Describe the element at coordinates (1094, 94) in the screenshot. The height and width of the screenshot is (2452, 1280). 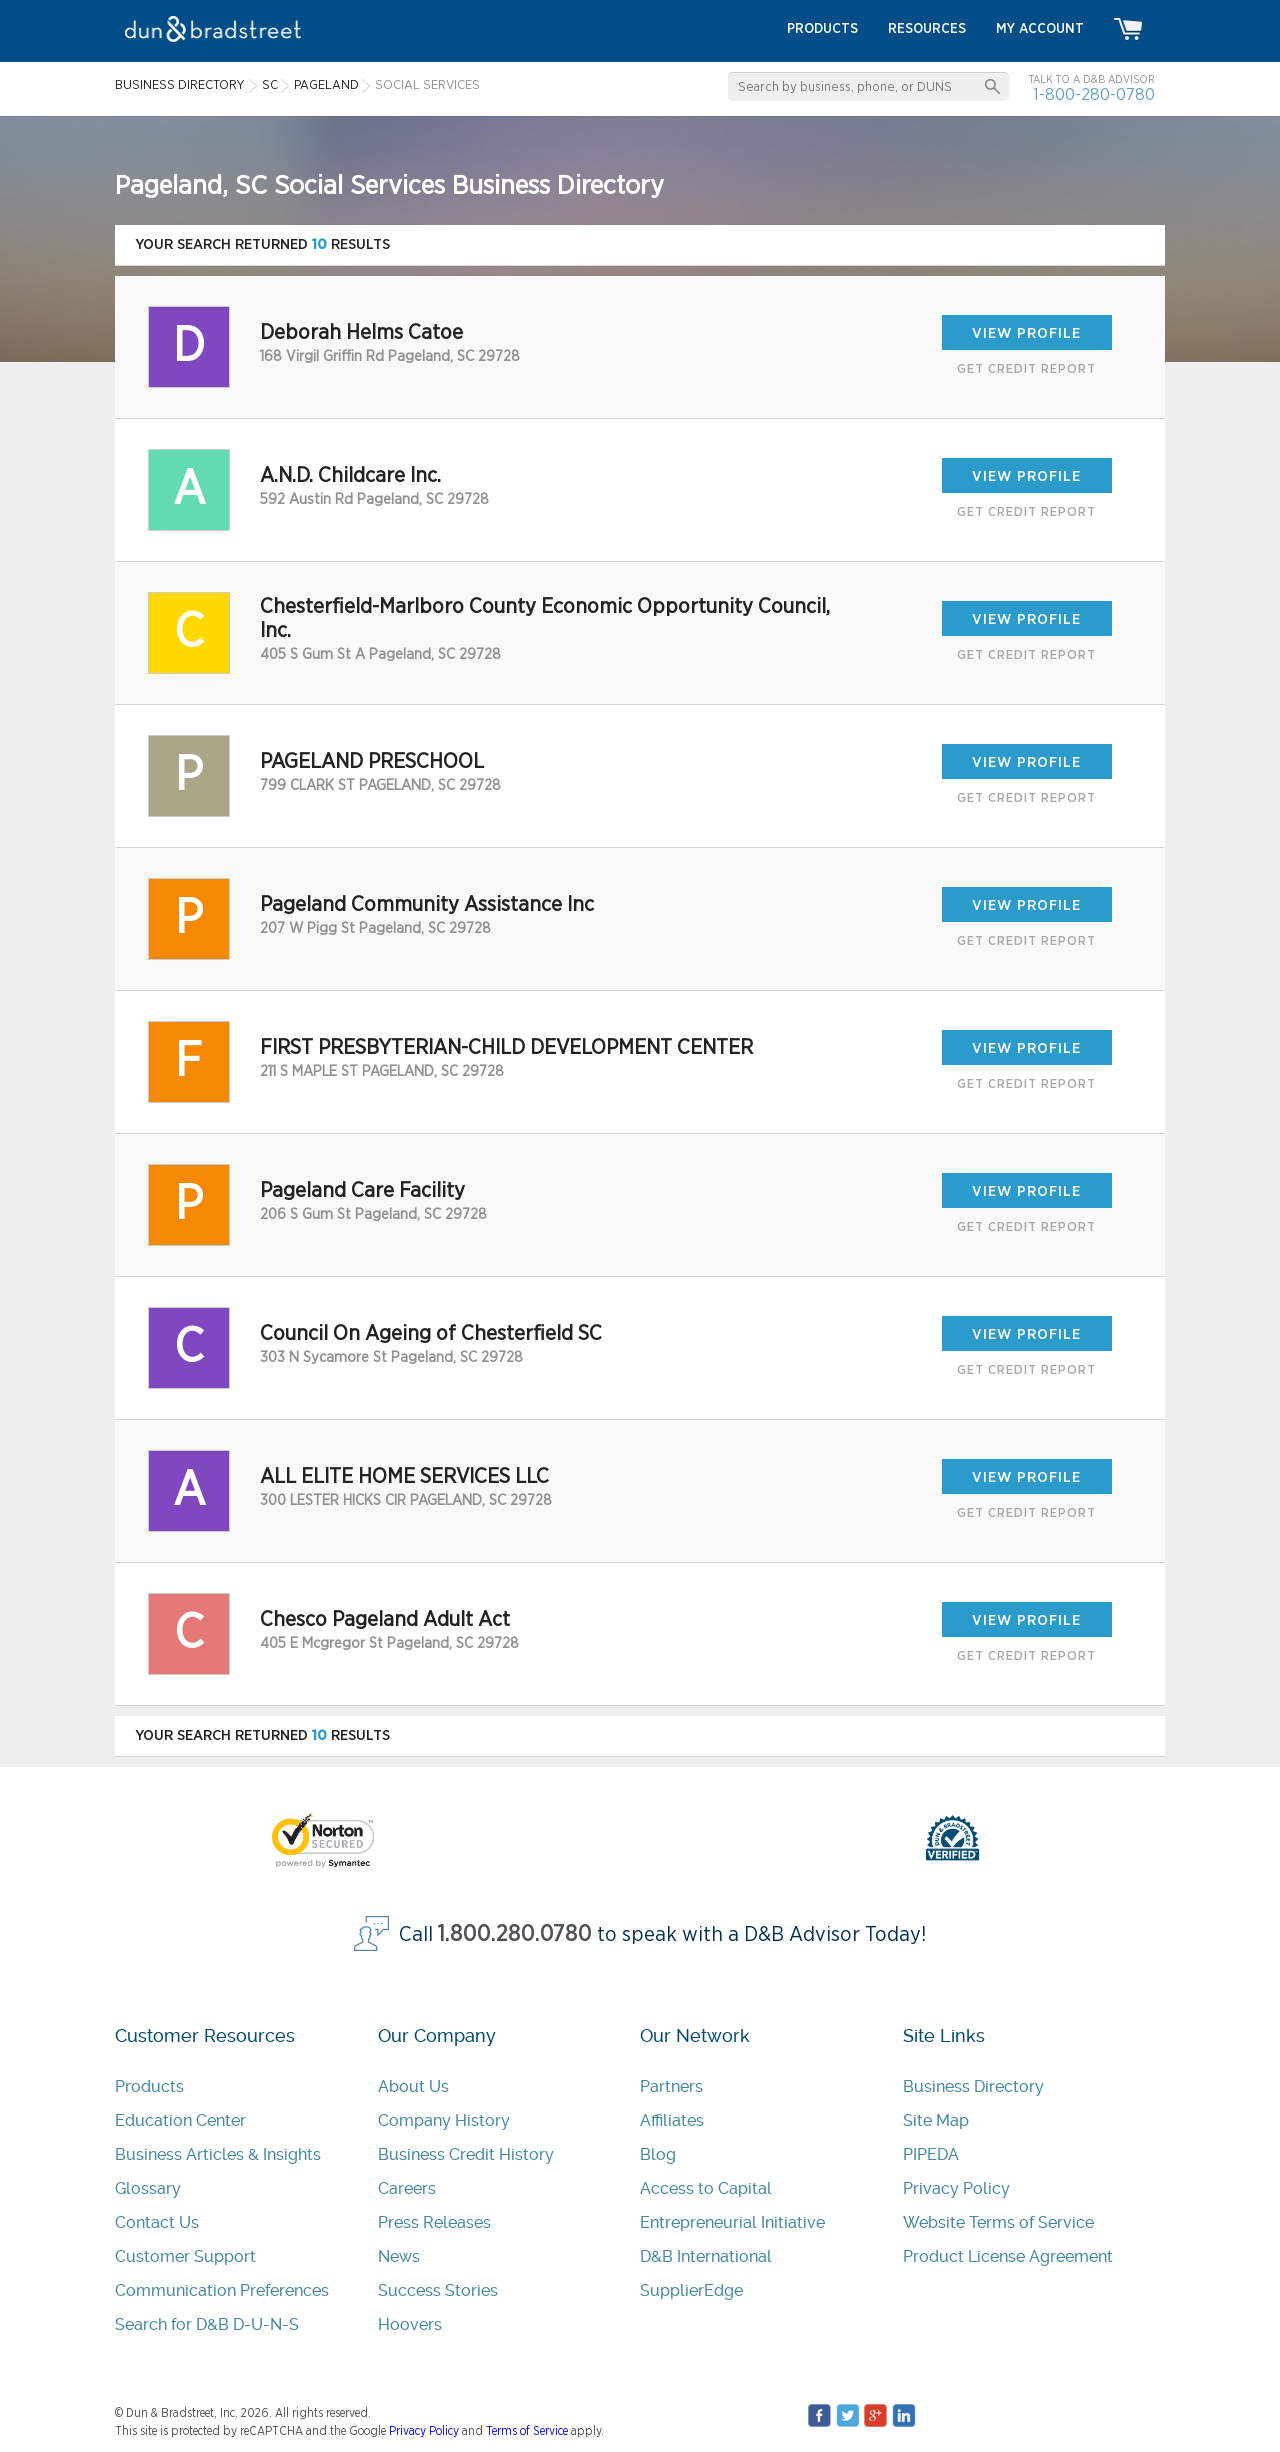
I see `1-800-280-0780` at that location.